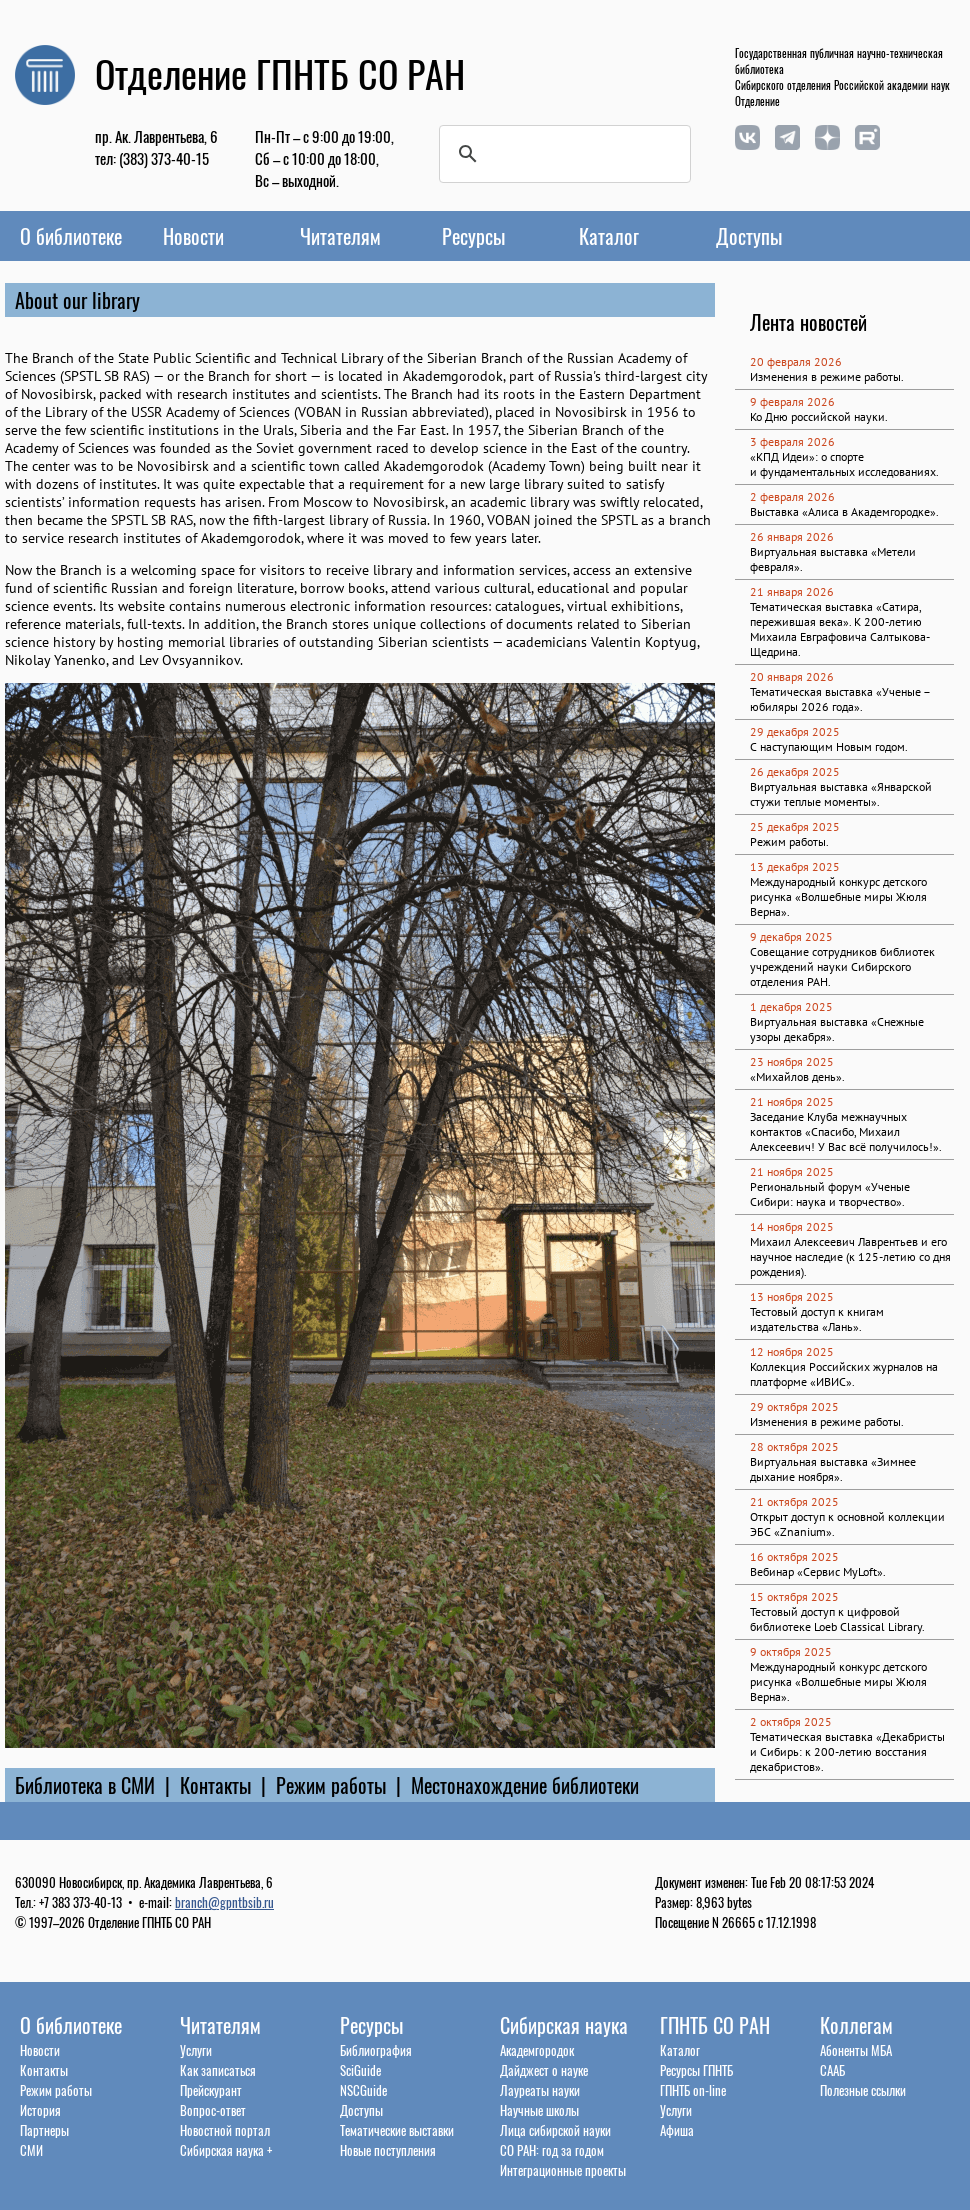 The image size is (970, 2210). What do you see at coordinates (832, 2070) in the screenshot?
I see `СААБ` at bounding box center [832, 2070].